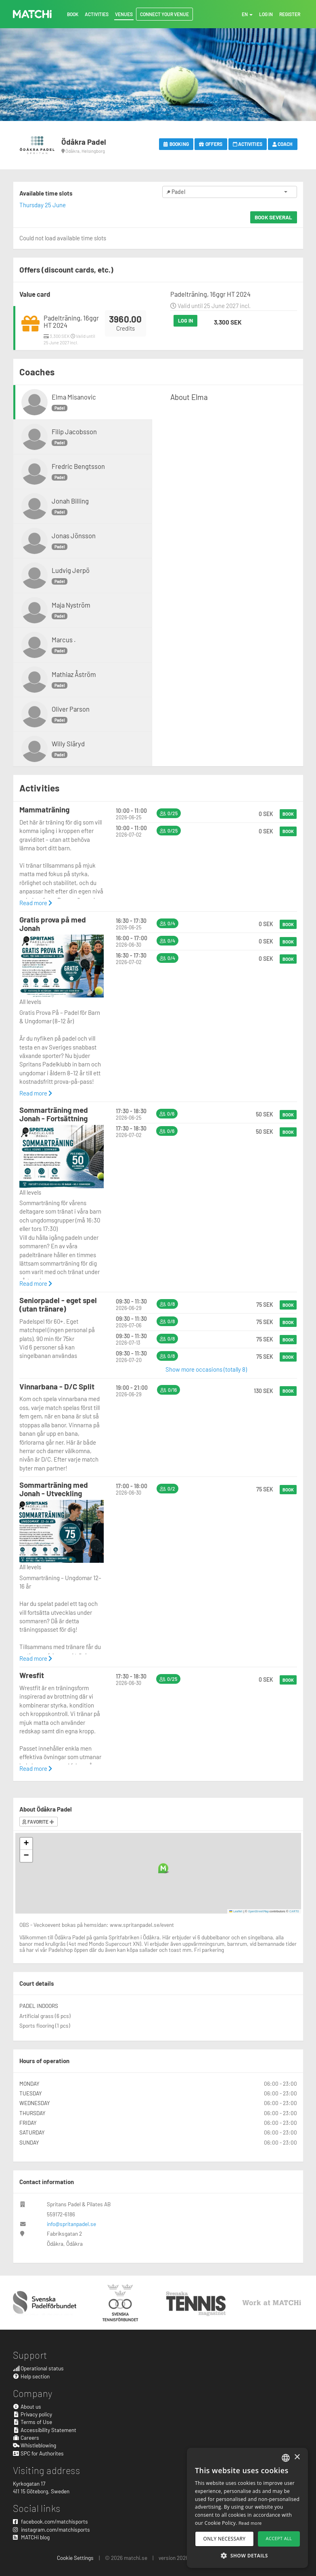 This screenshot has width=316, height=2576. What do you see at coordinates (211, 144) in the screenshot?
I see `Offers` at bounding box center [211, 144].